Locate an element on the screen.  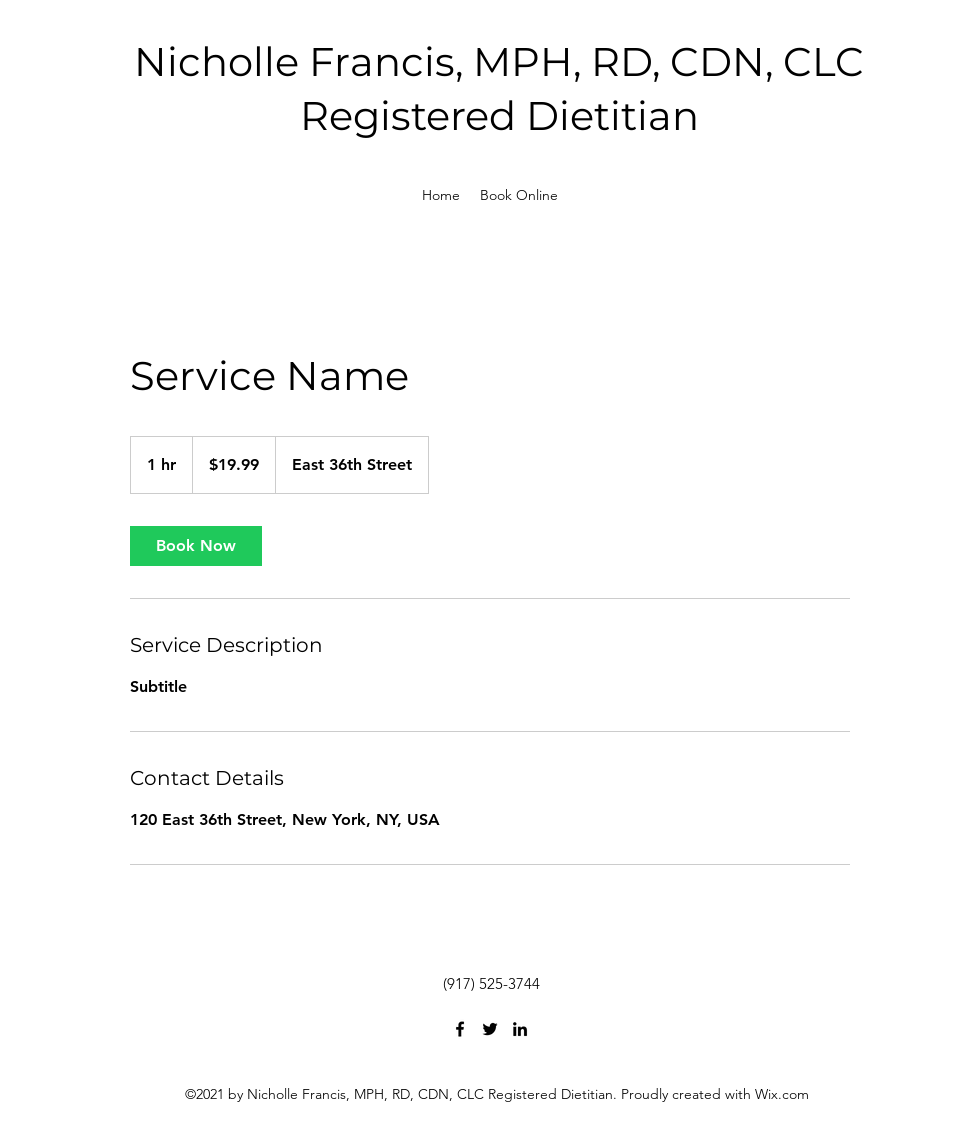
[LinkedIn] is located at coordinates (520, 1029).